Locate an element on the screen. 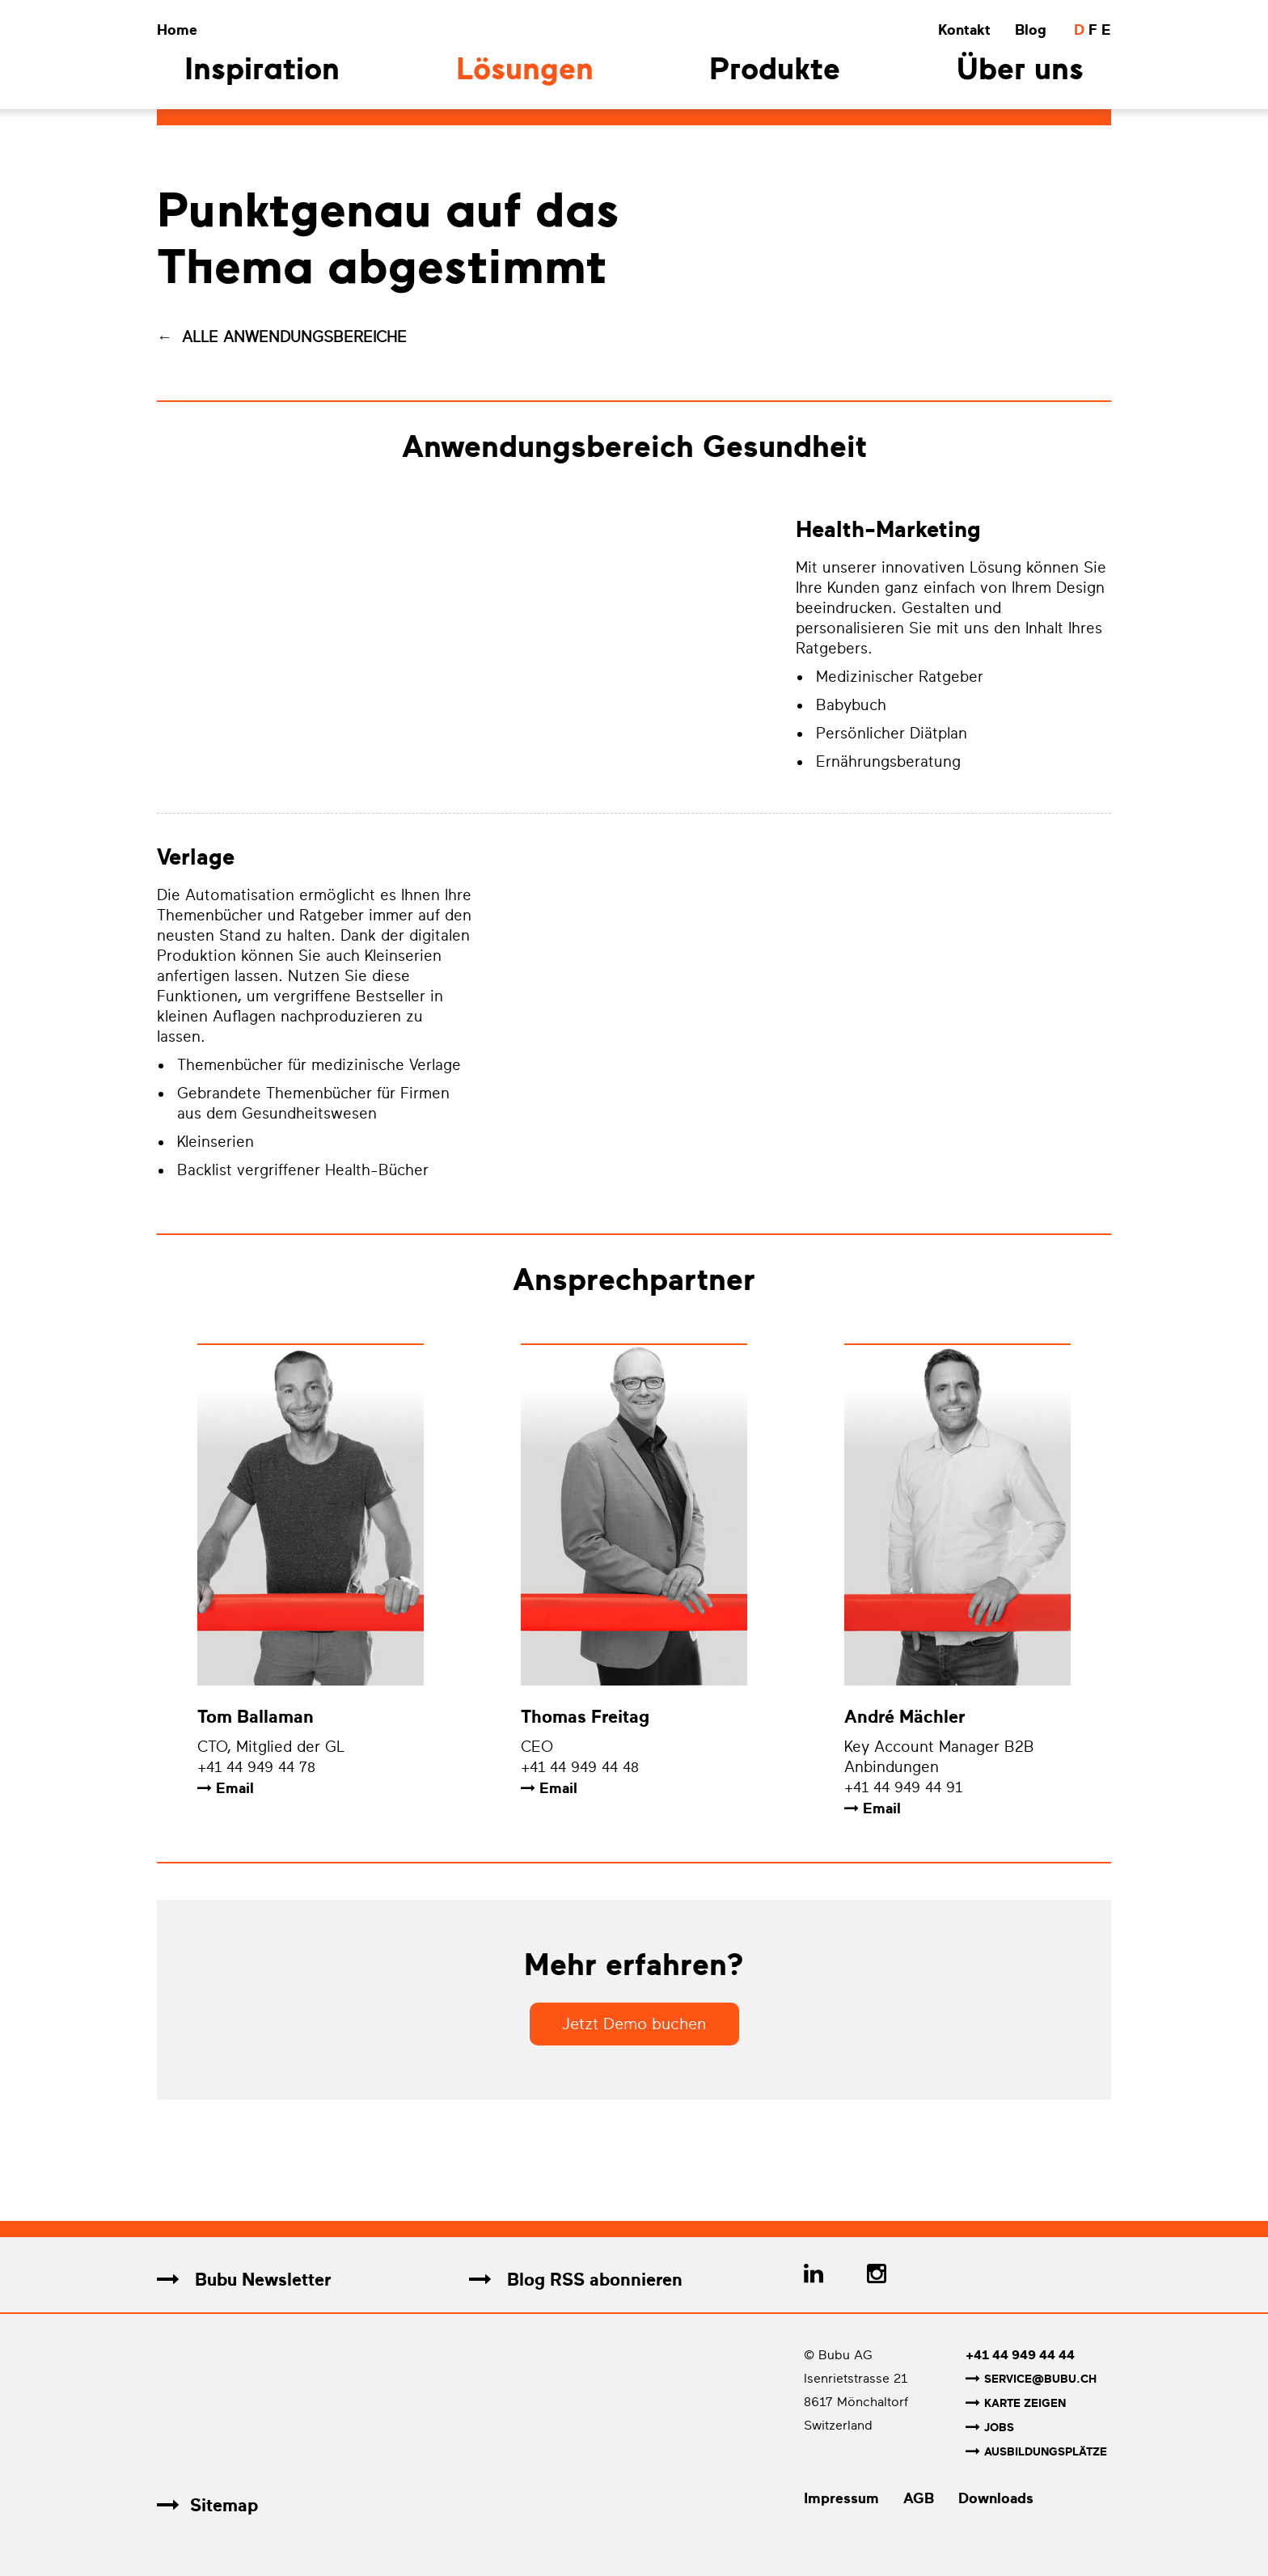  Blog is located at coordinates (1030, 30).